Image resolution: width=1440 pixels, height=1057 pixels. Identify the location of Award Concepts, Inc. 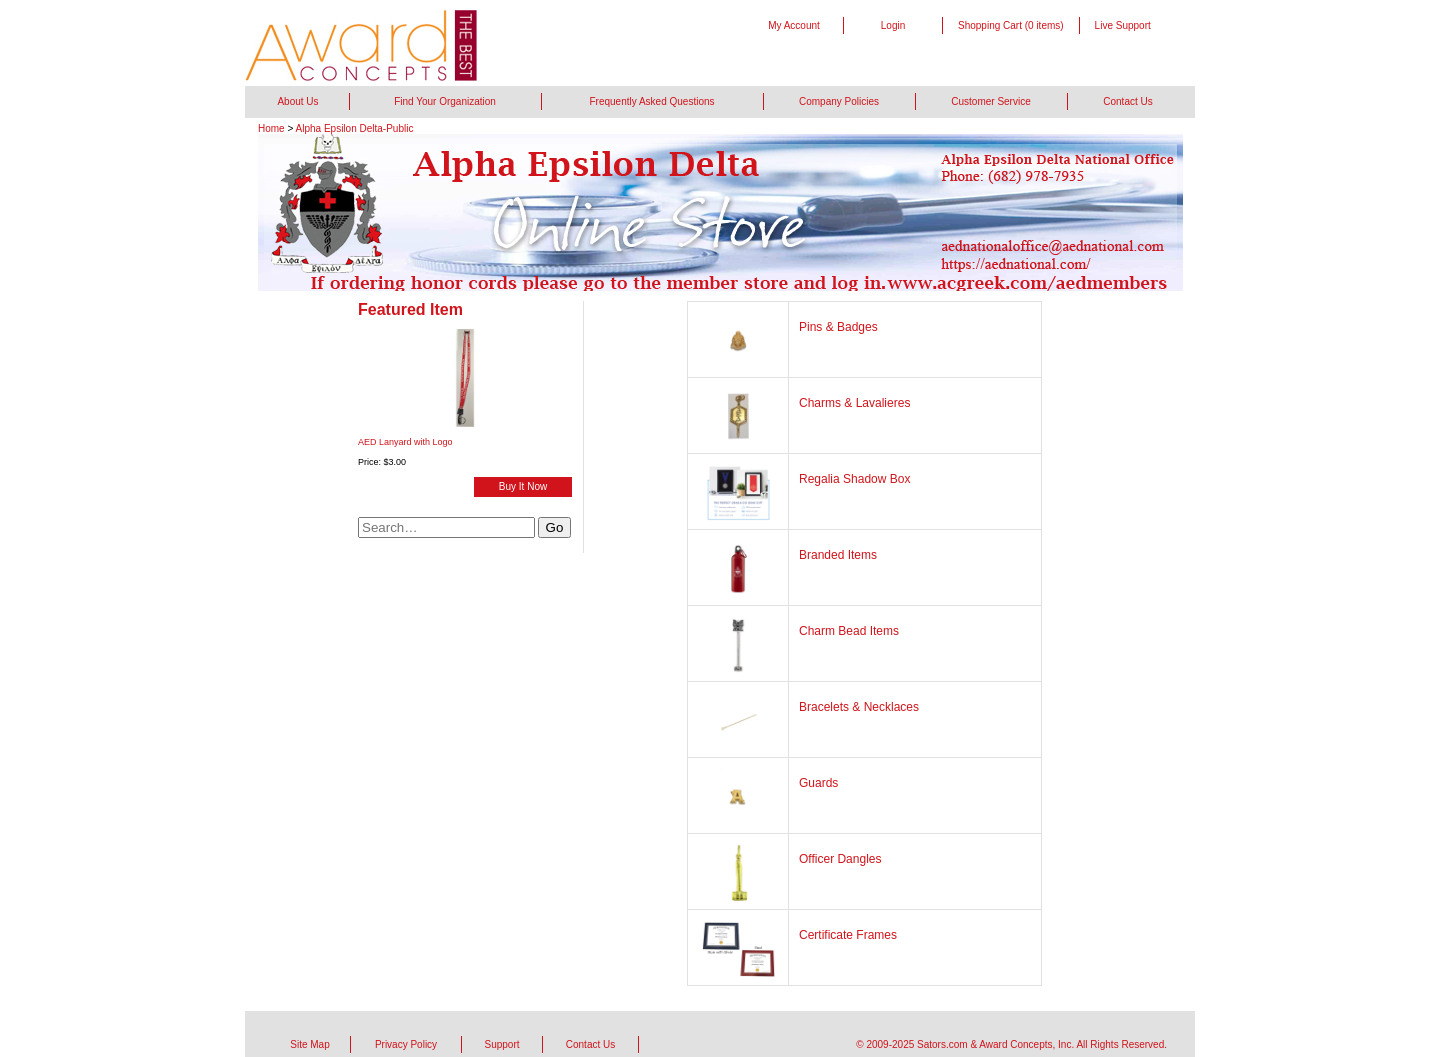
(1025, 1044).